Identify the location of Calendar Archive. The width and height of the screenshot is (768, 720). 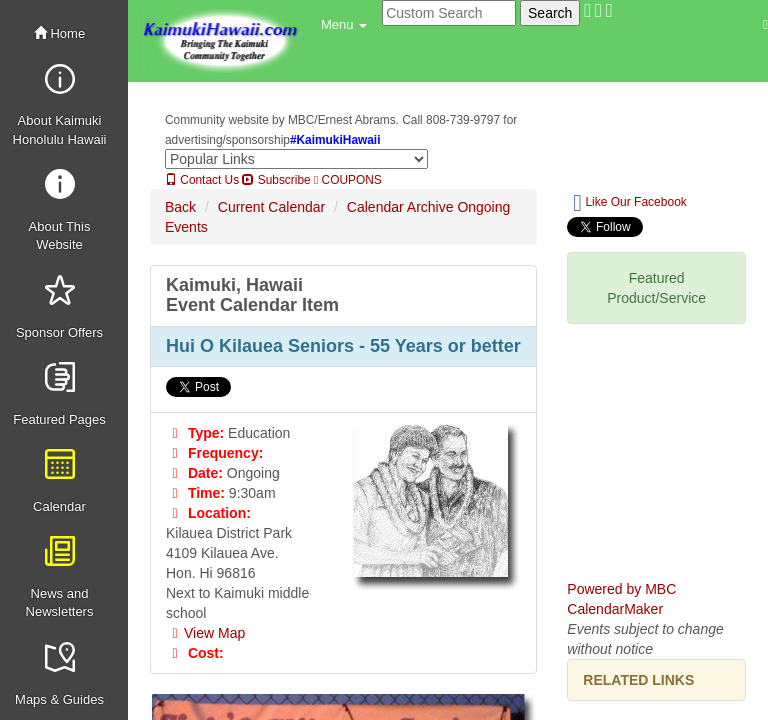
(400, 207).